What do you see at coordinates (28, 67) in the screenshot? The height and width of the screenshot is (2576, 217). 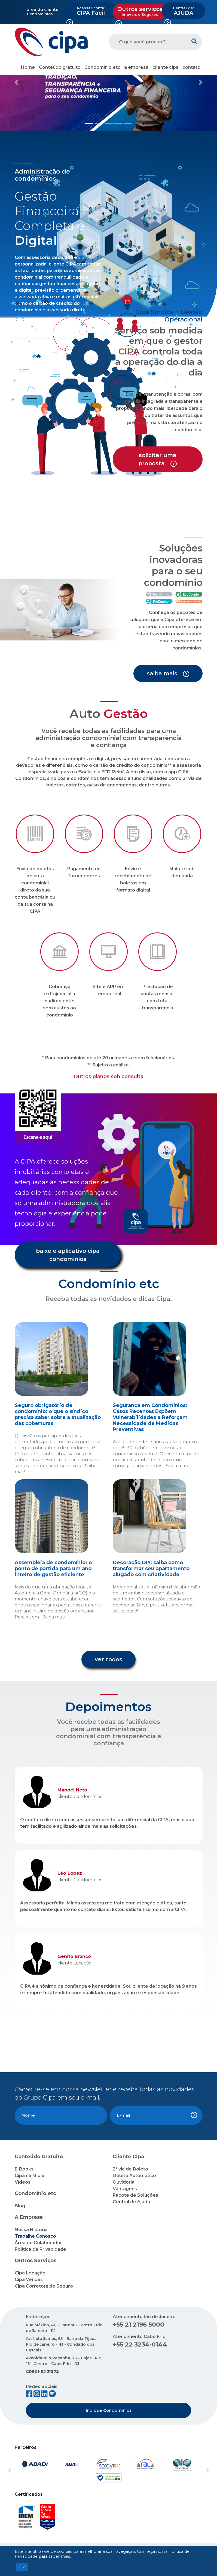 I see `Home` at bounding box center [28, 67].